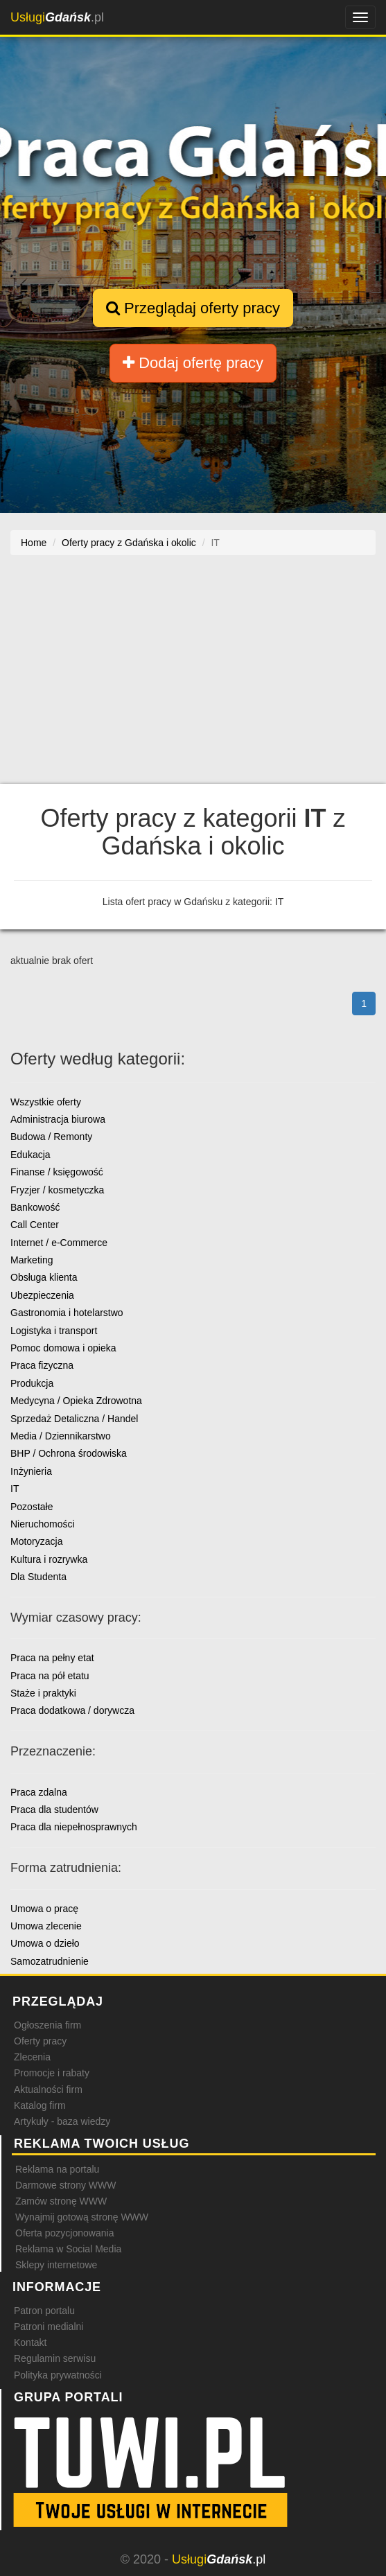 The width and height of the screenshot is (386, 2576). What do you see at coordinates (65, 2185) in the screenshot?
I see `Darmowe strony WWW` at bounding box center [65, 2185].